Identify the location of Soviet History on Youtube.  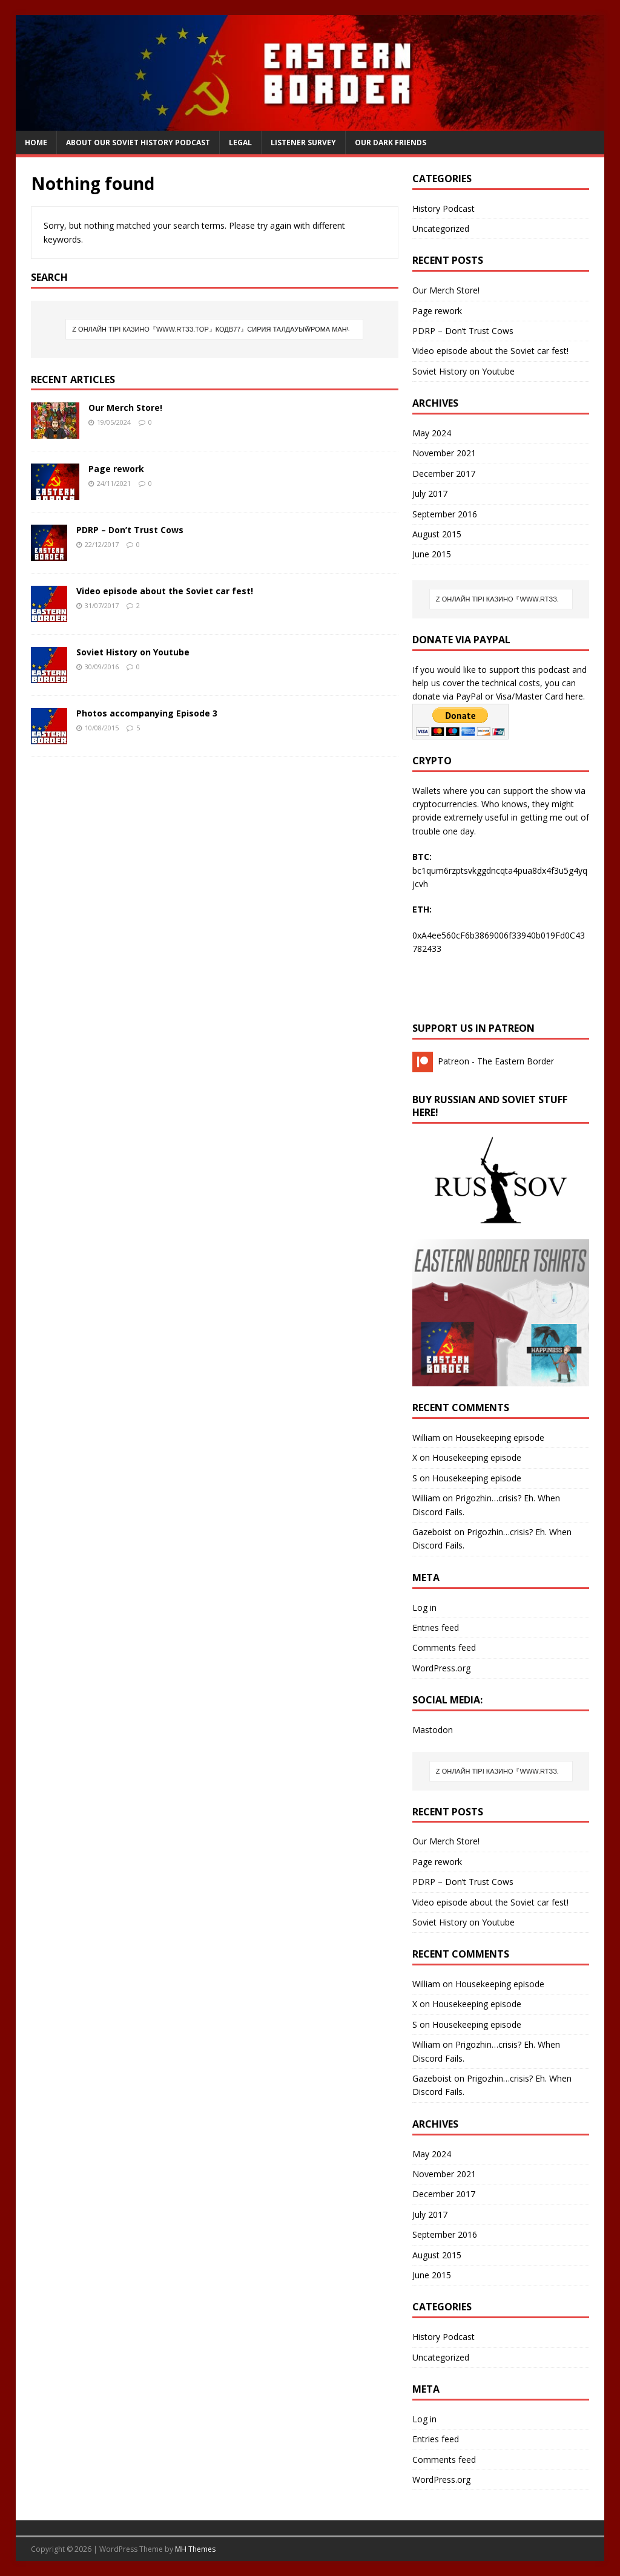
(133, 652).